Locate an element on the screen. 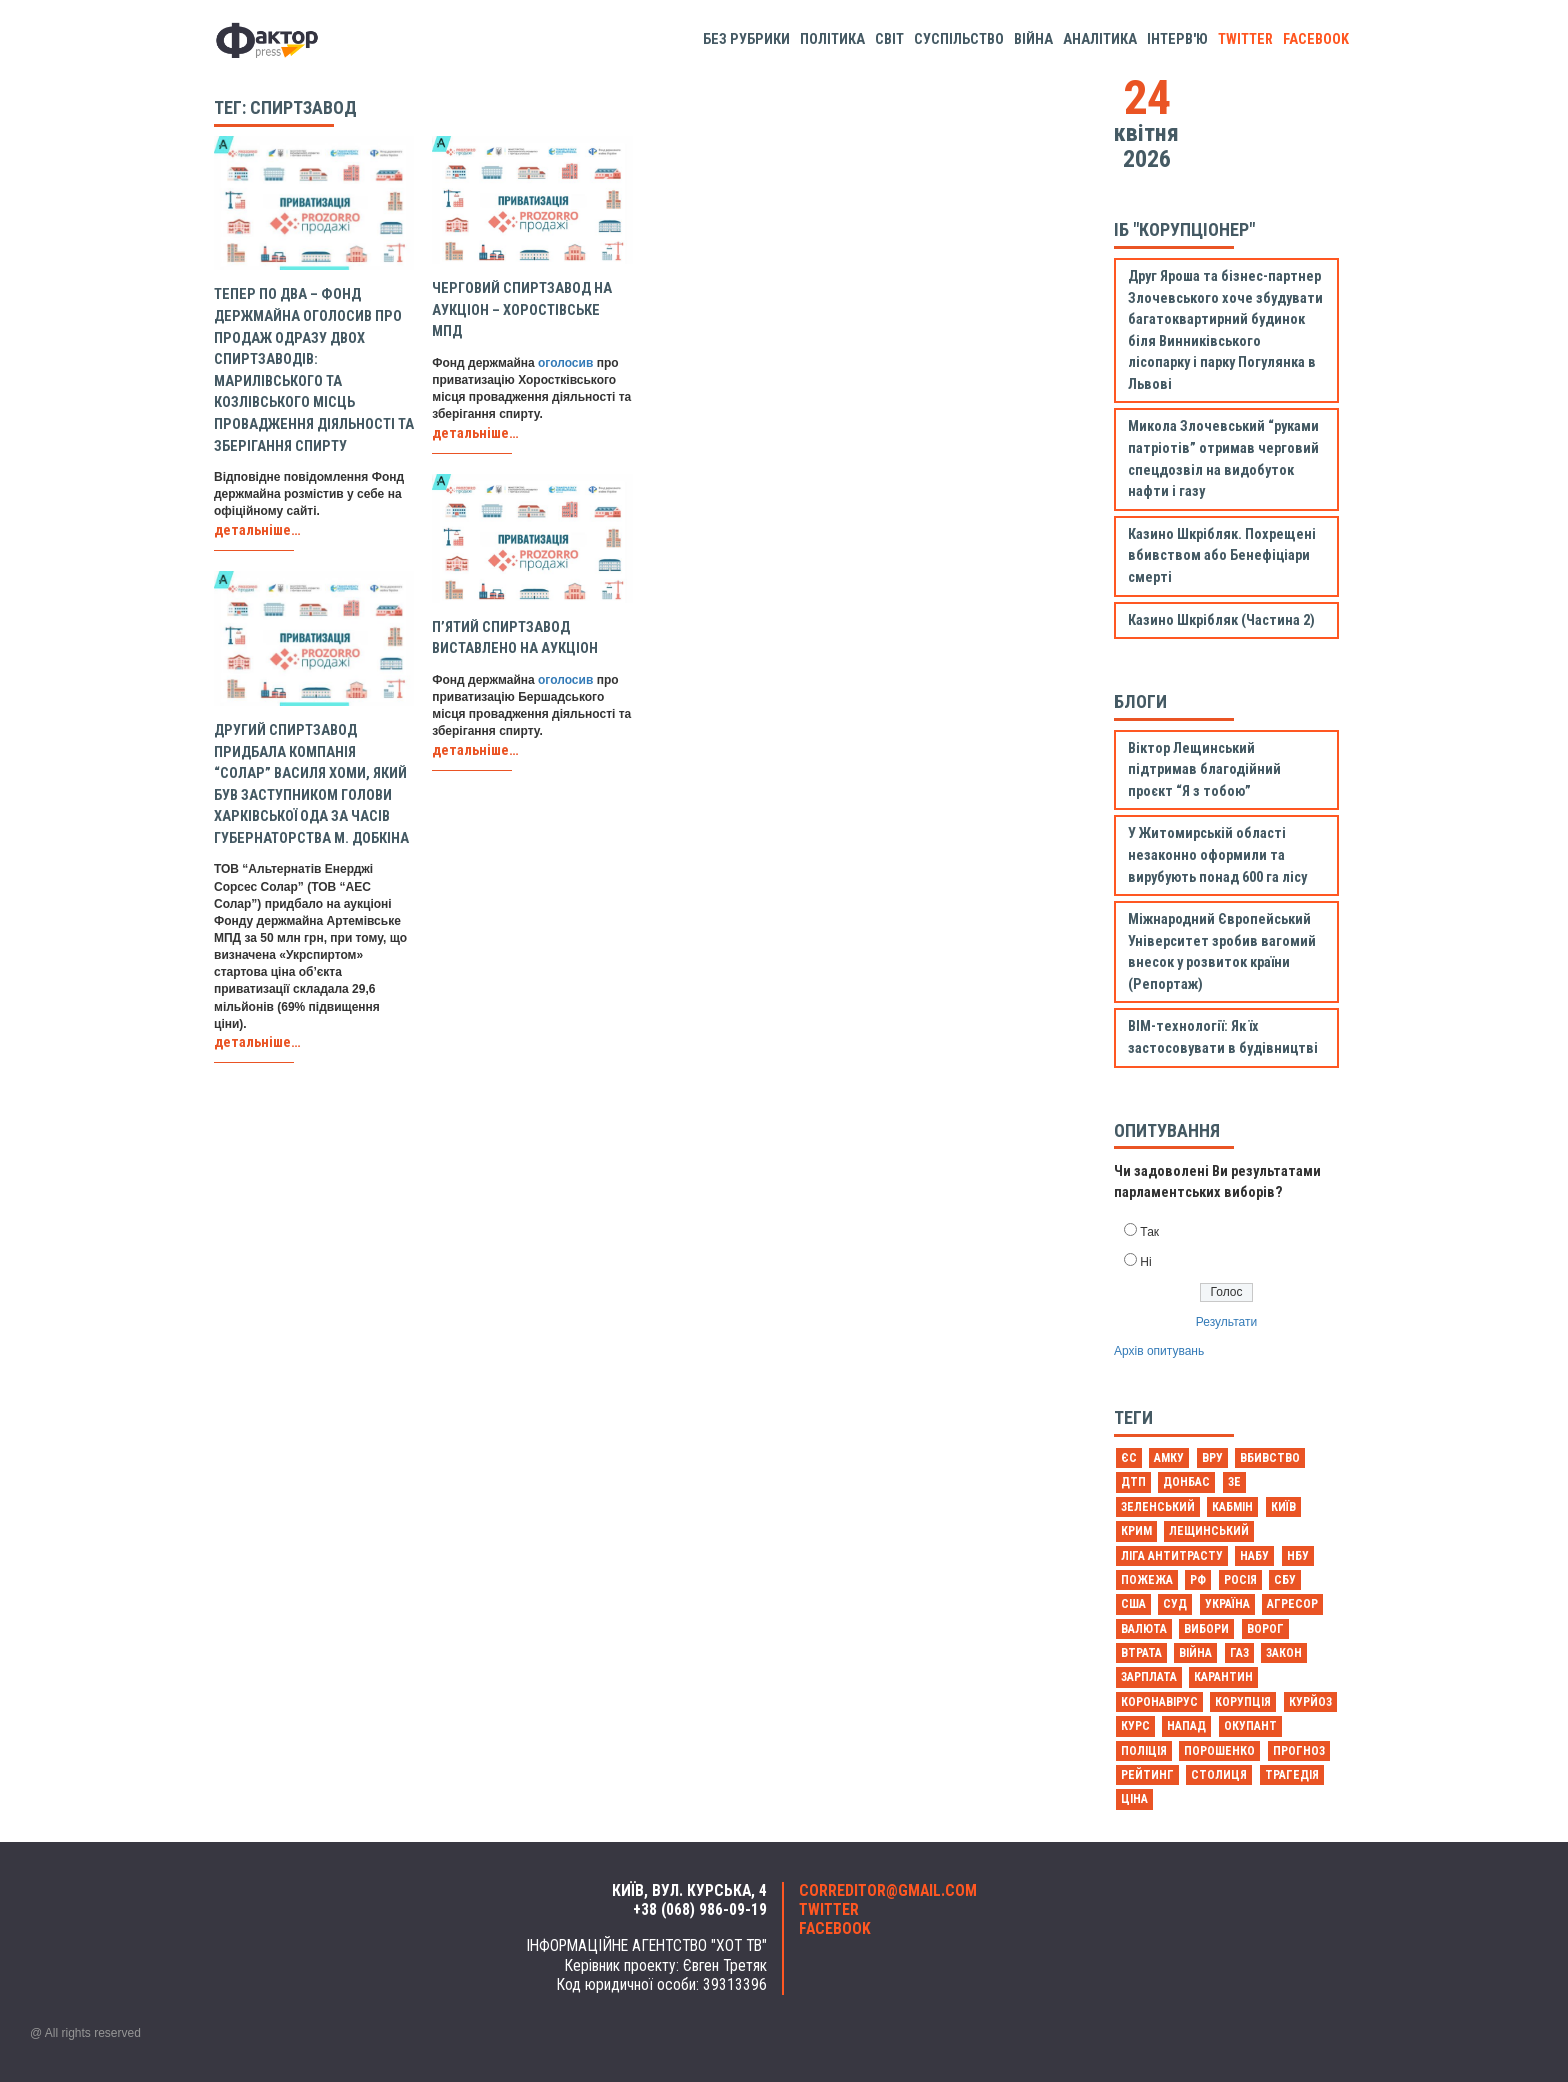 Image resolution: width=1568 pixels, height=2082 pixels. порошенко is located at coordinates (1219, 1751).